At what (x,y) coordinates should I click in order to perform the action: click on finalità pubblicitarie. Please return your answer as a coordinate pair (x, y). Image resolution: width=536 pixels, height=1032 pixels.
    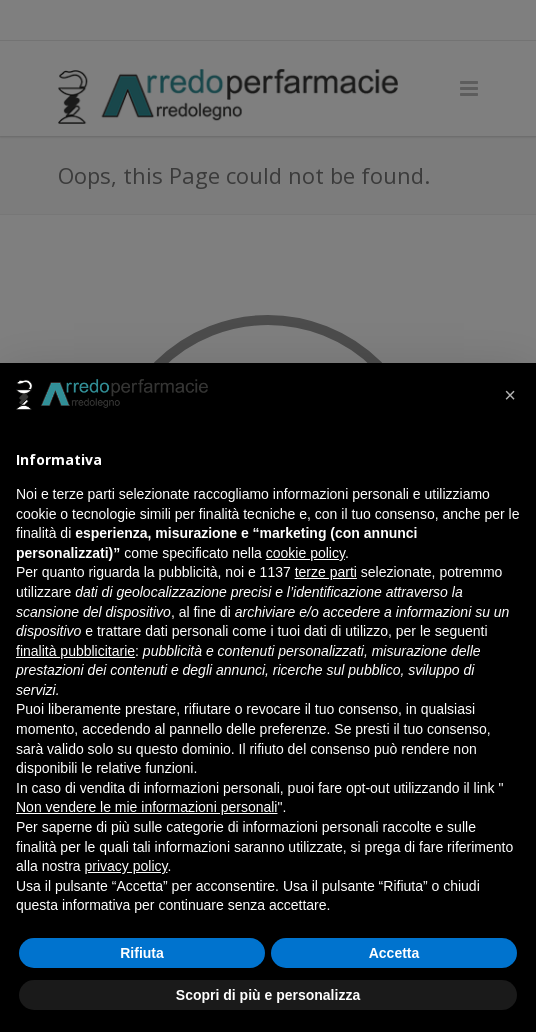
    Looking at the image, I should click on (75, 651).